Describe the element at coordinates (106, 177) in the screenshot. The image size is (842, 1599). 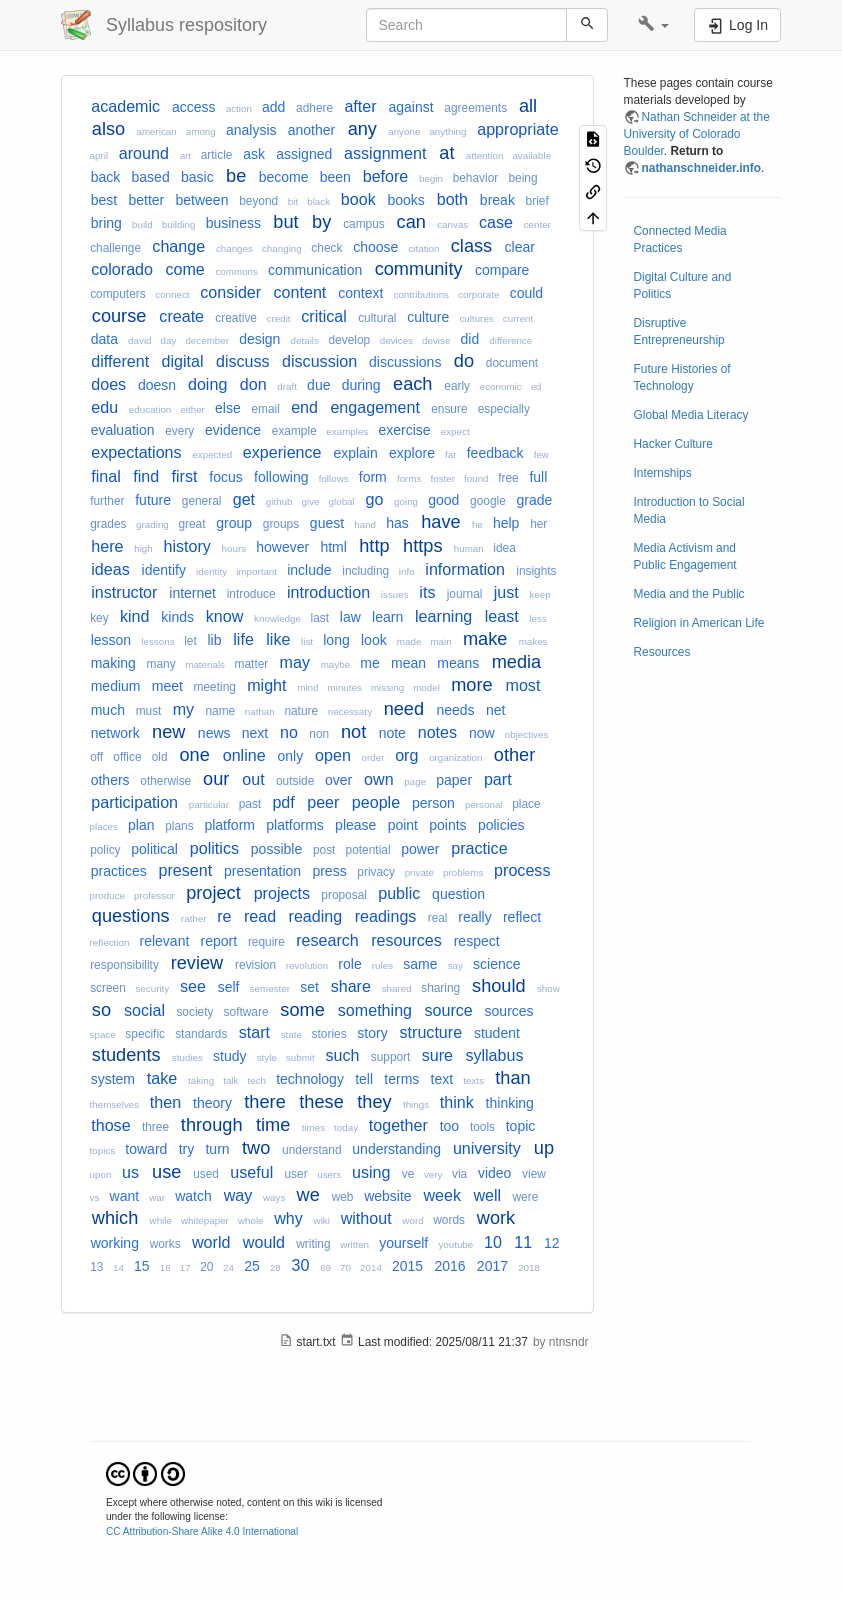
I see `back` at that location.